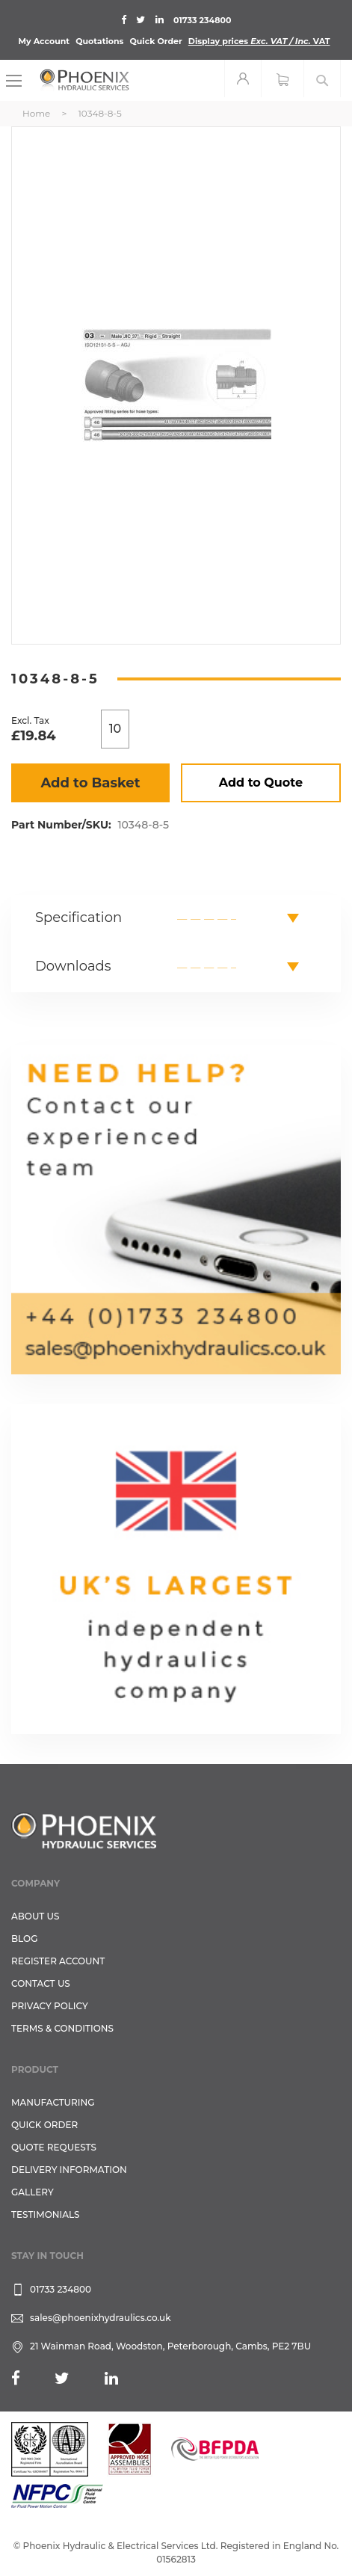 This screenshot has height=2576, width=352. What do you see at coordinates (202, 20) in the screenshot?
I see `01733 234800` at bounding box center [202, 20].